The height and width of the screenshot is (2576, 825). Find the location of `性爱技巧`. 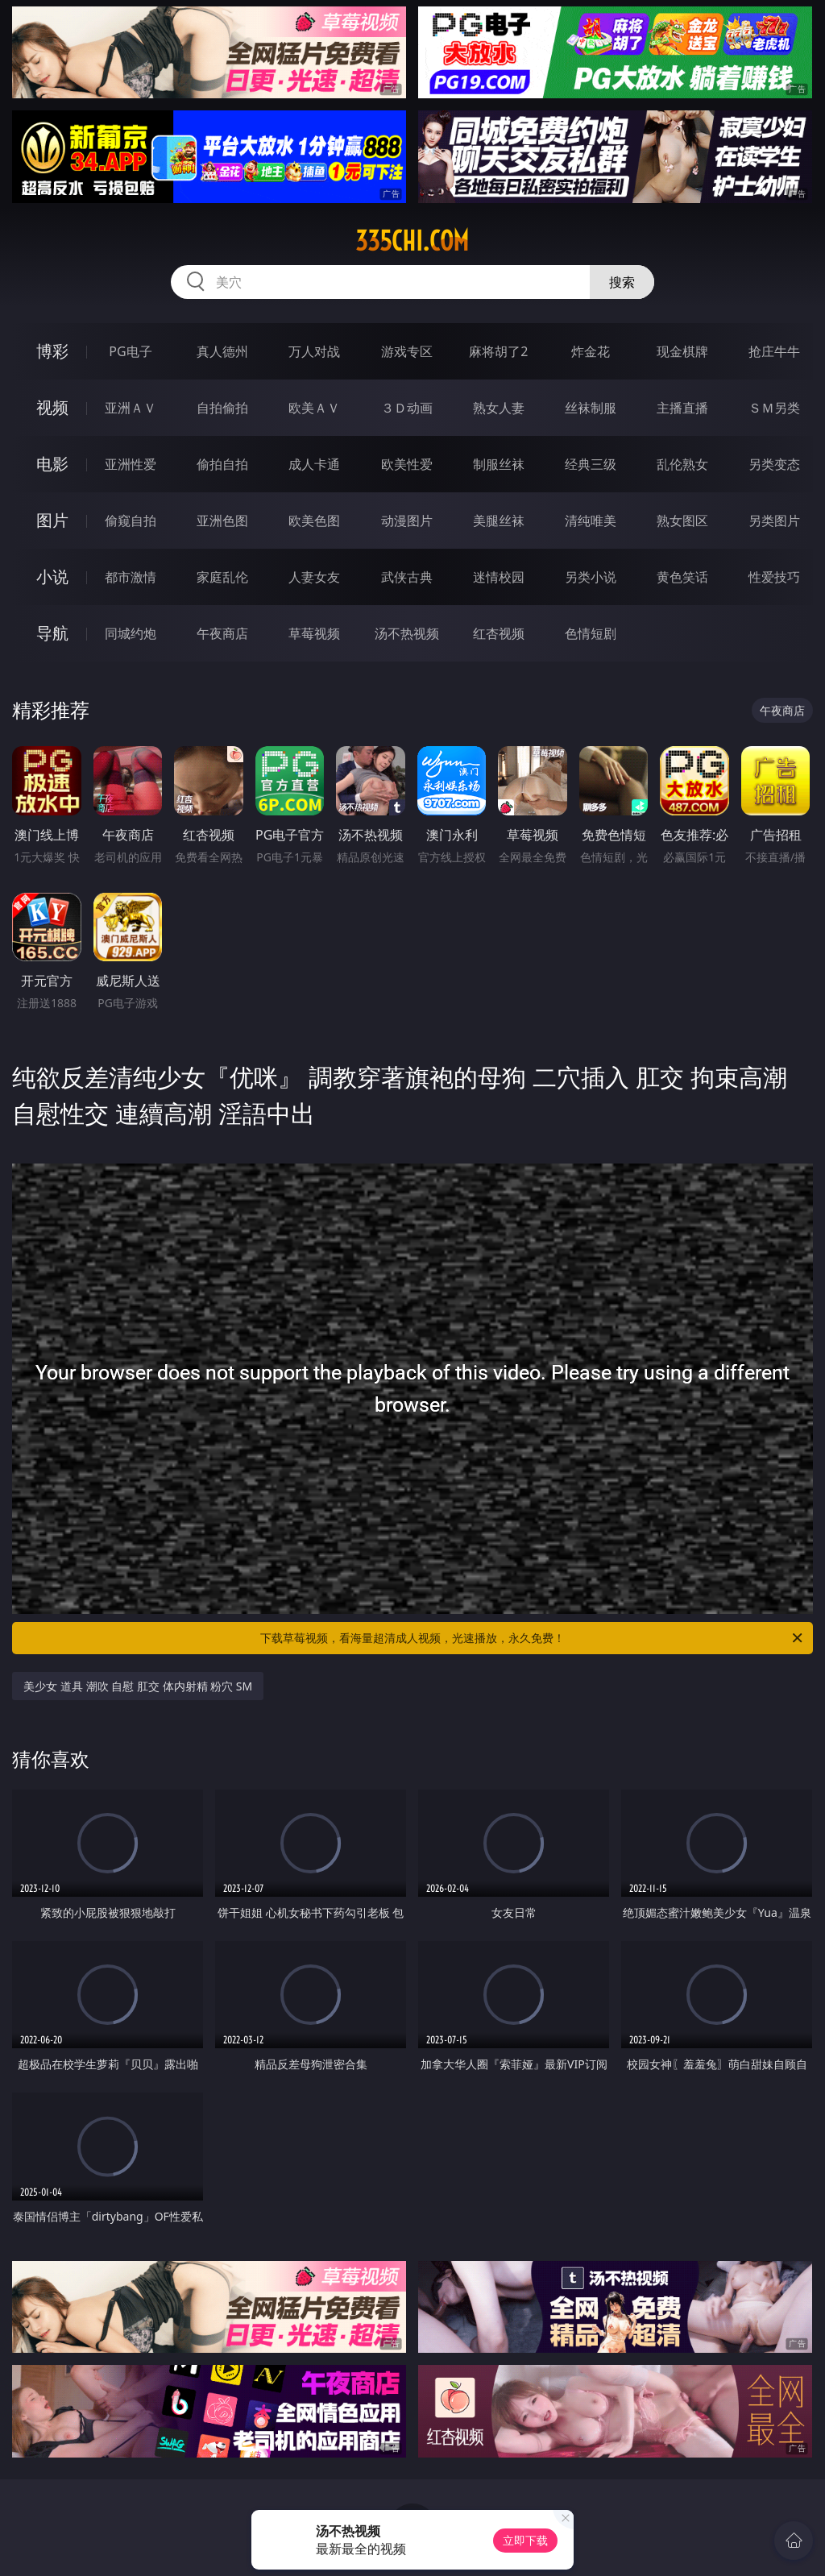

性爱技巧 is located at coordinates (774, 577).